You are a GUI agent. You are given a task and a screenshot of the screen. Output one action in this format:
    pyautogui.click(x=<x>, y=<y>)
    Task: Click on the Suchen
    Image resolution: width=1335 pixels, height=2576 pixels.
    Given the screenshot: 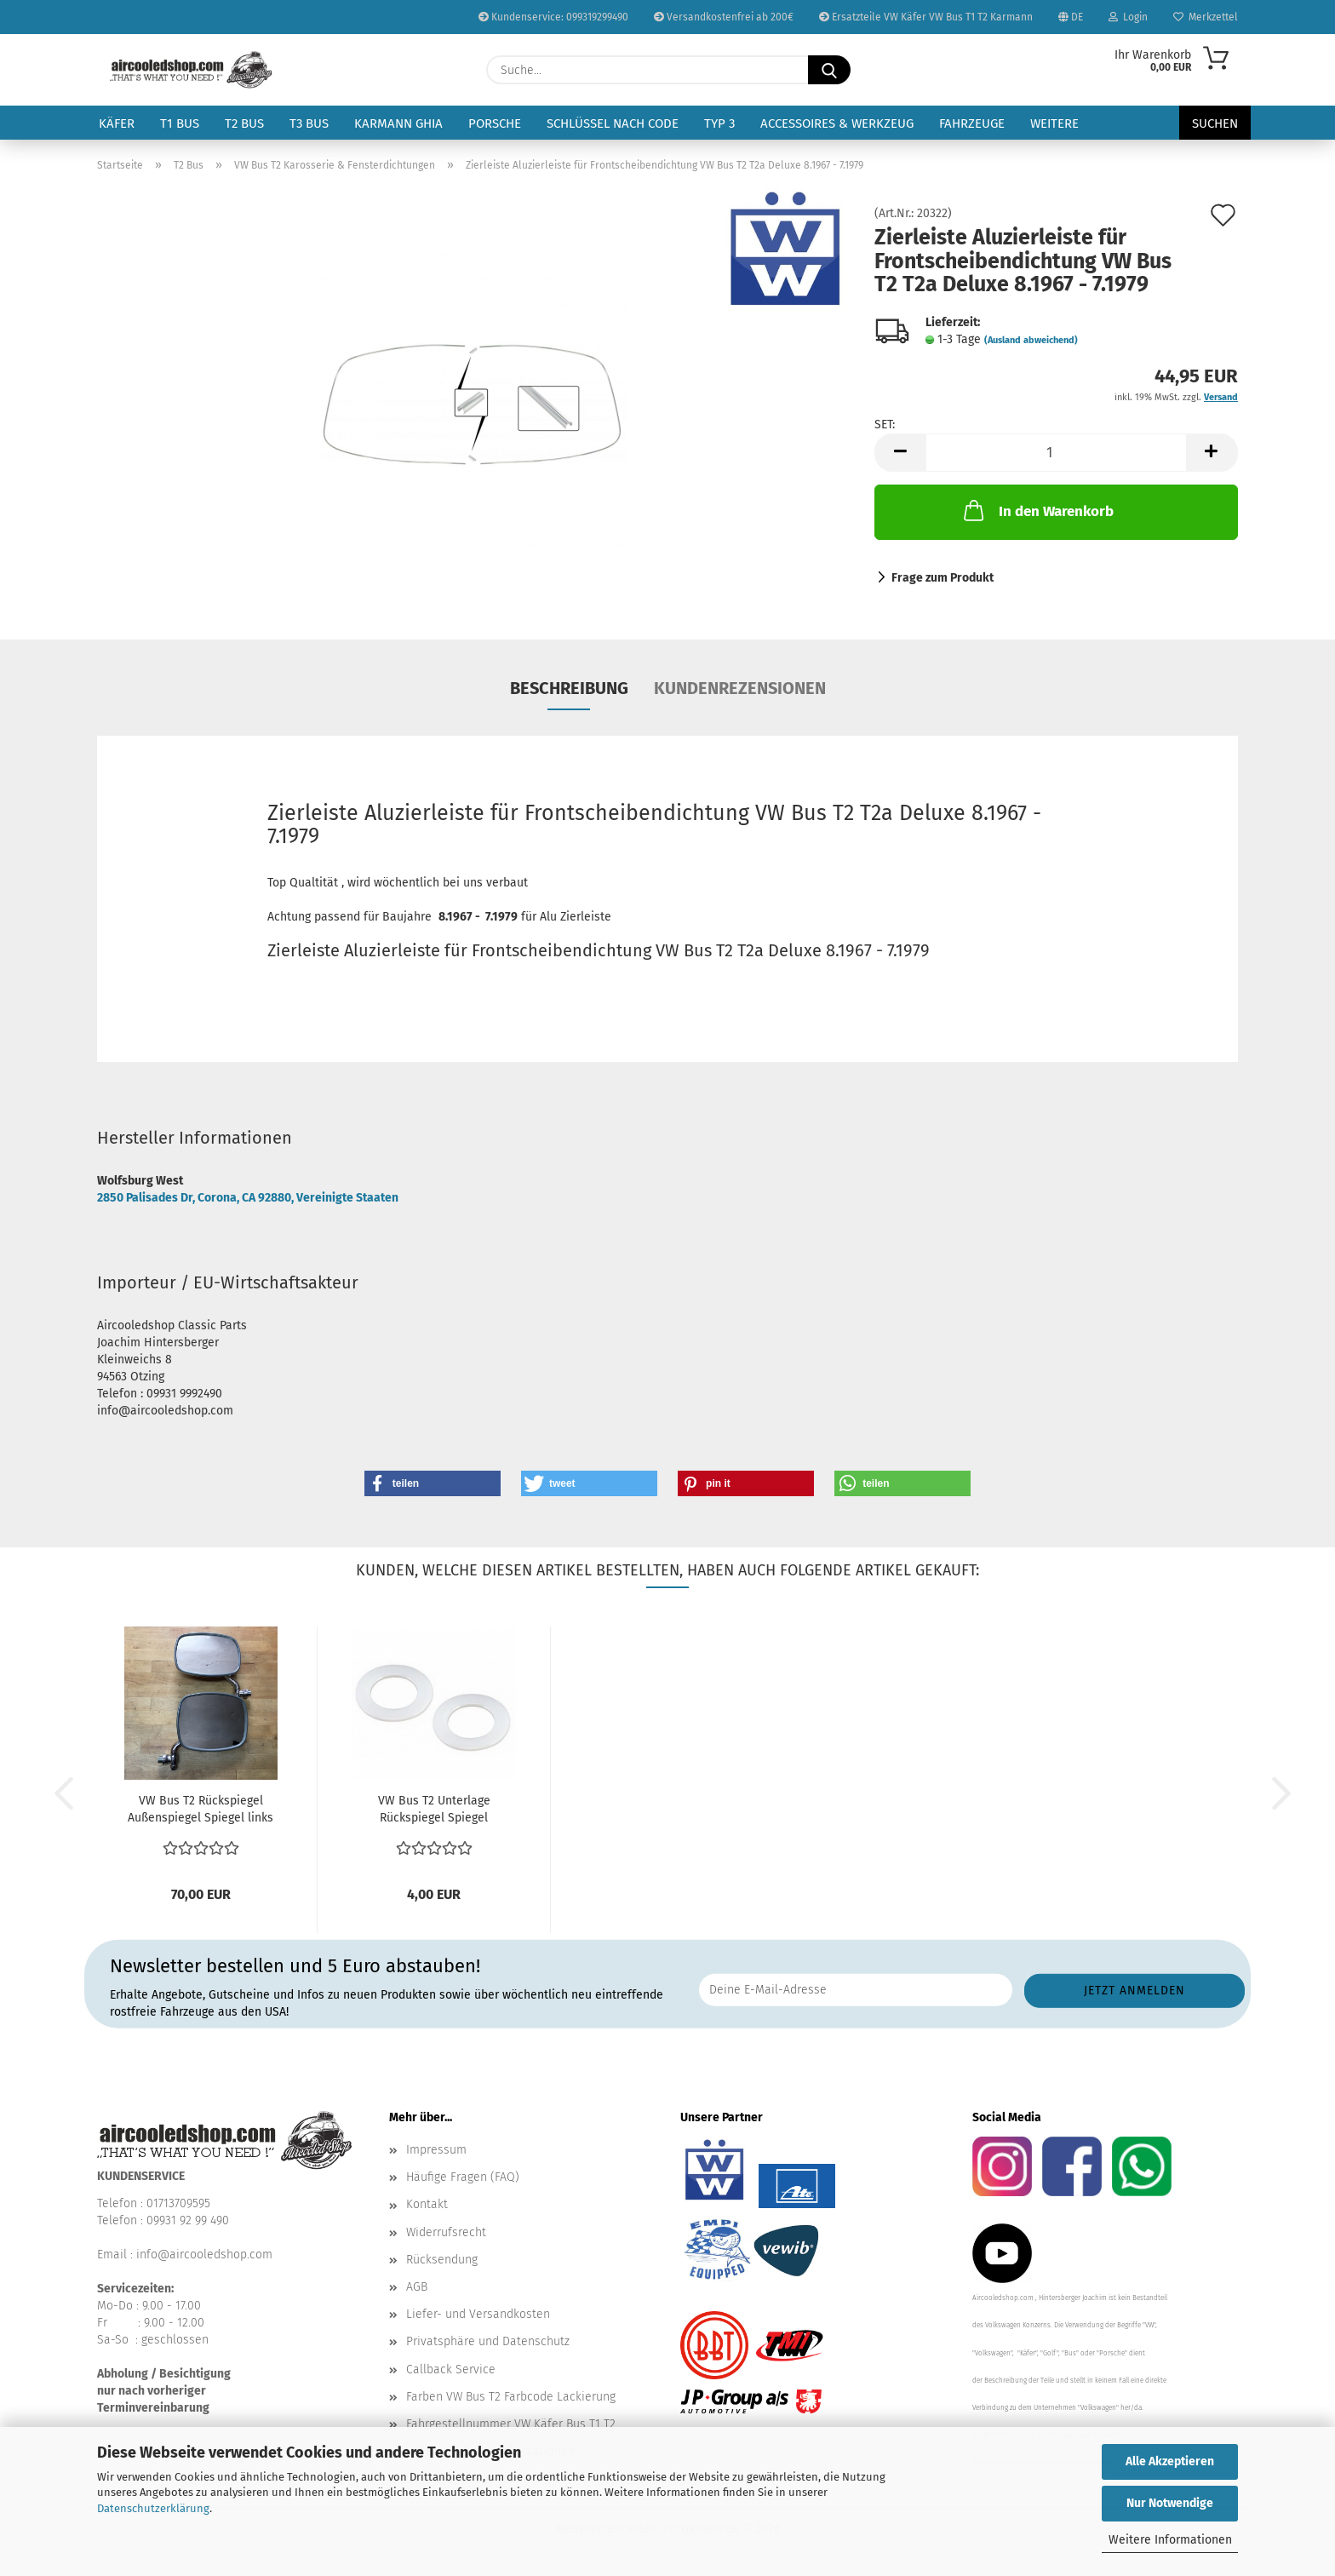 What is the action you would take?
    pyautogui.click(x=1215, y=123)
    